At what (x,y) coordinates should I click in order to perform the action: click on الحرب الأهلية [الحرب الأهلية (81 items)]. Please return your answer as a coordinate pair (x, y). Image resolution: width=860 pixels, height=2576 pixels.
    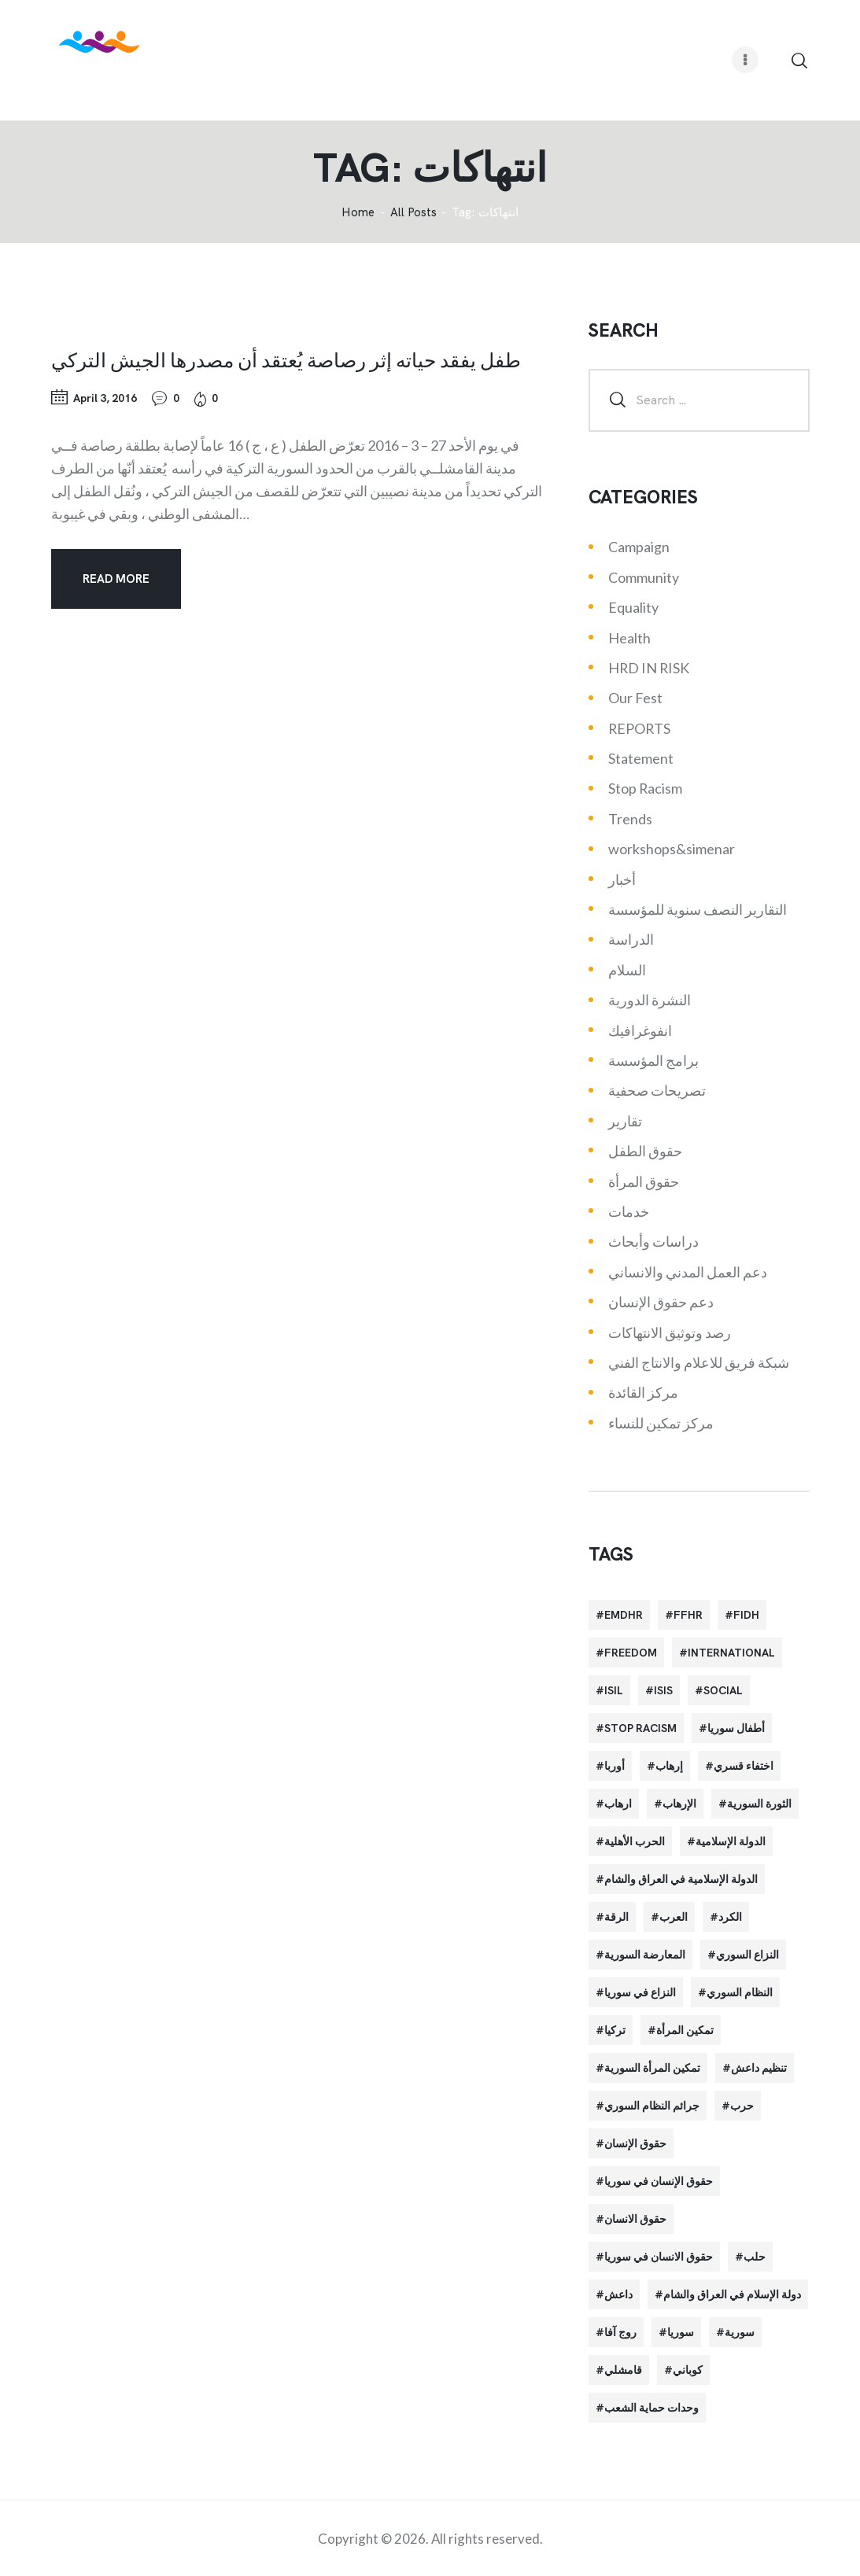
    Looking at the image, I should click on (634, 1841).